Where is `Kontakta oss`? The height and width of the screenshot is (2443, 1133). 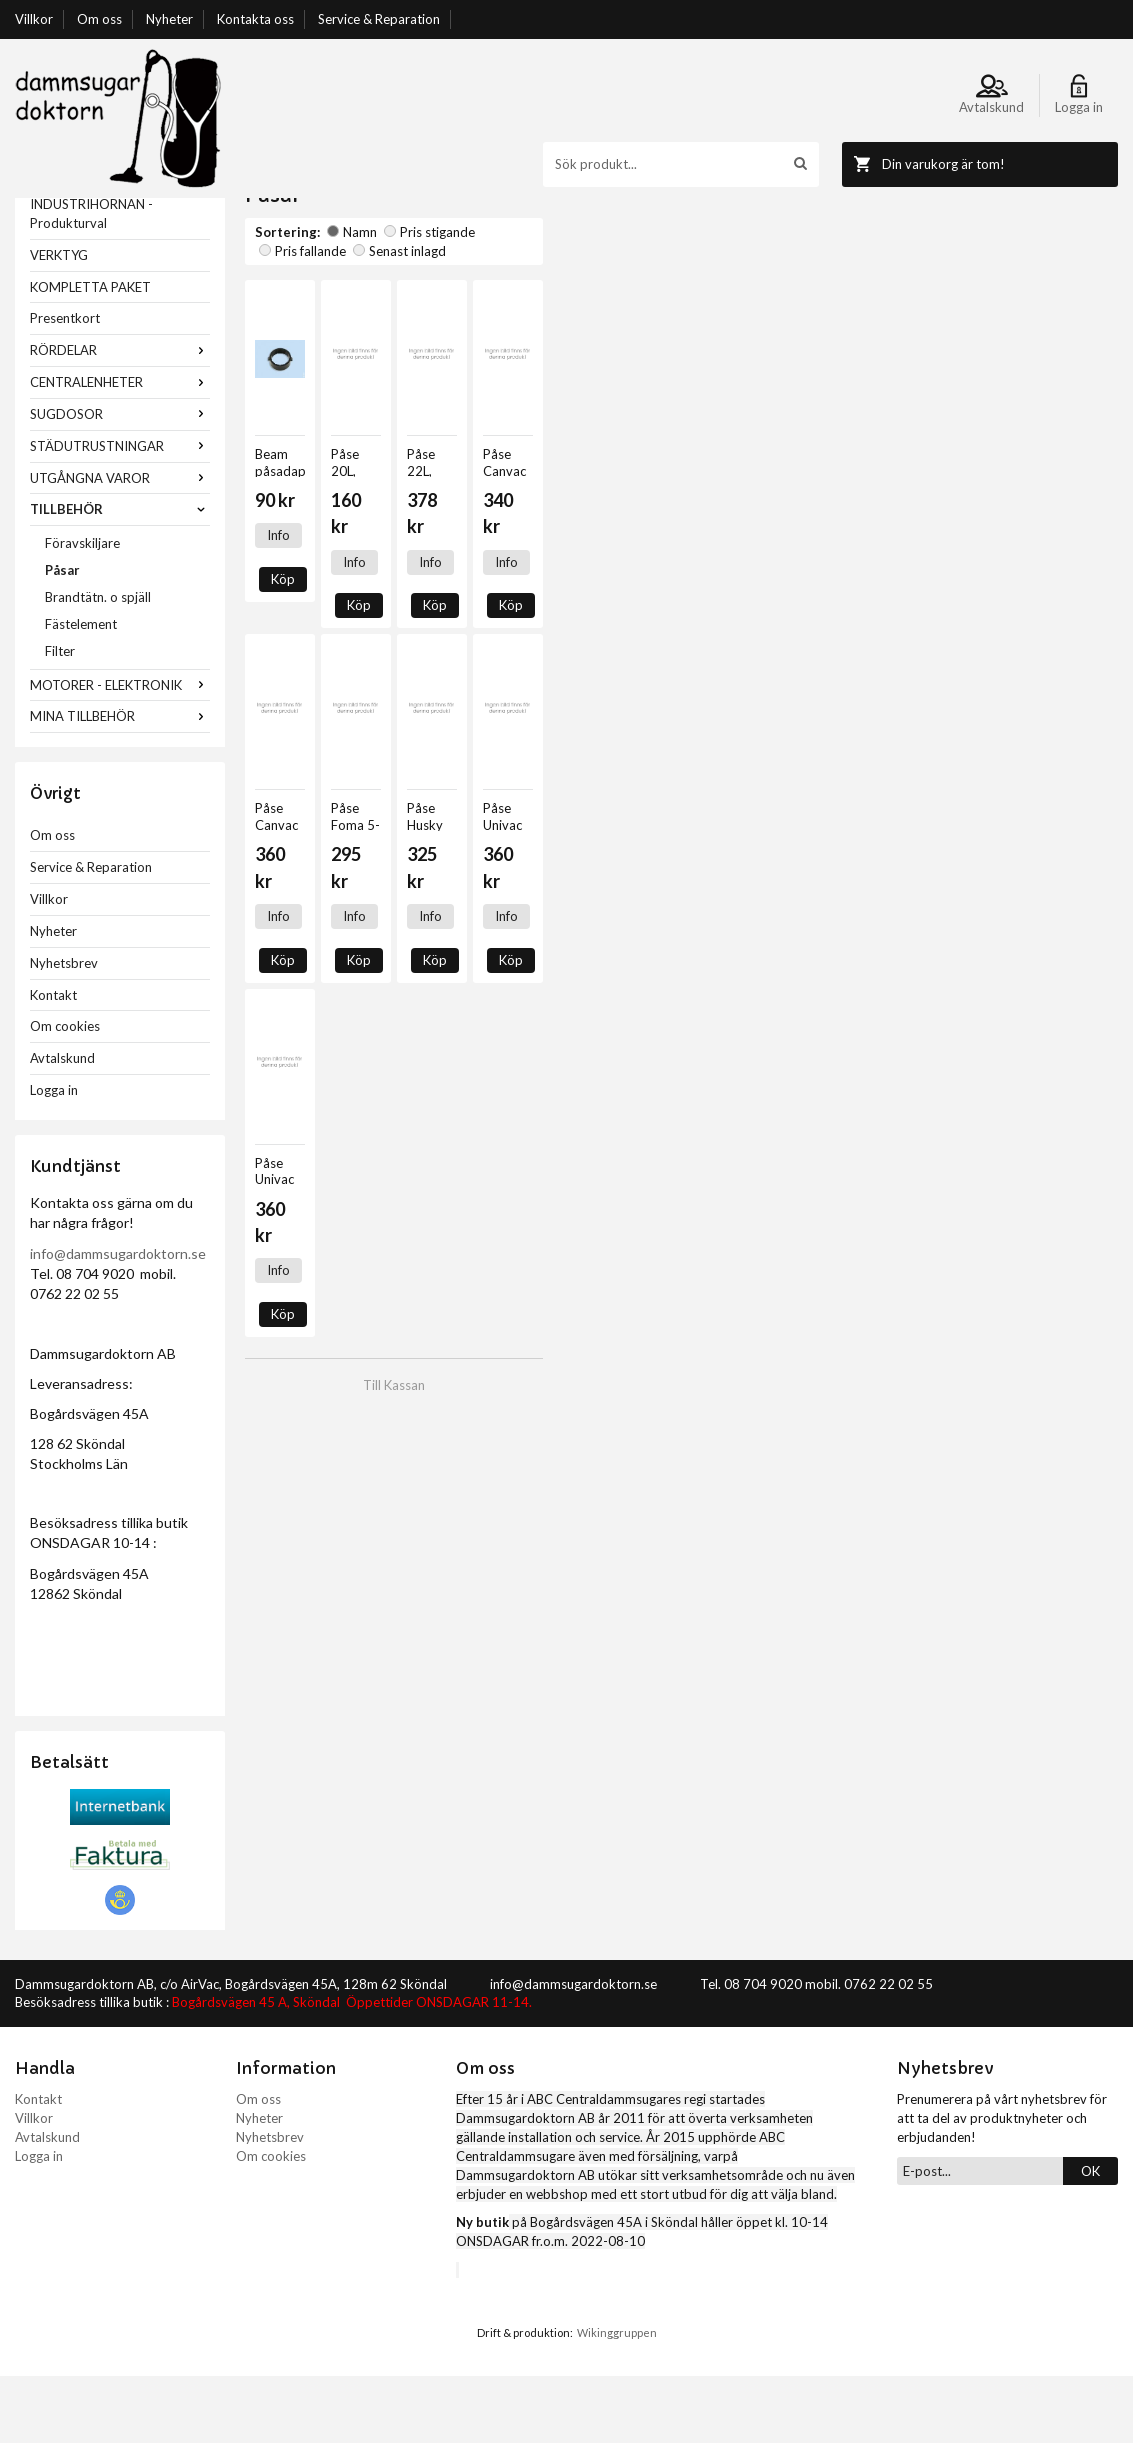 Kontakta oss is located at coordinates (255, 19).